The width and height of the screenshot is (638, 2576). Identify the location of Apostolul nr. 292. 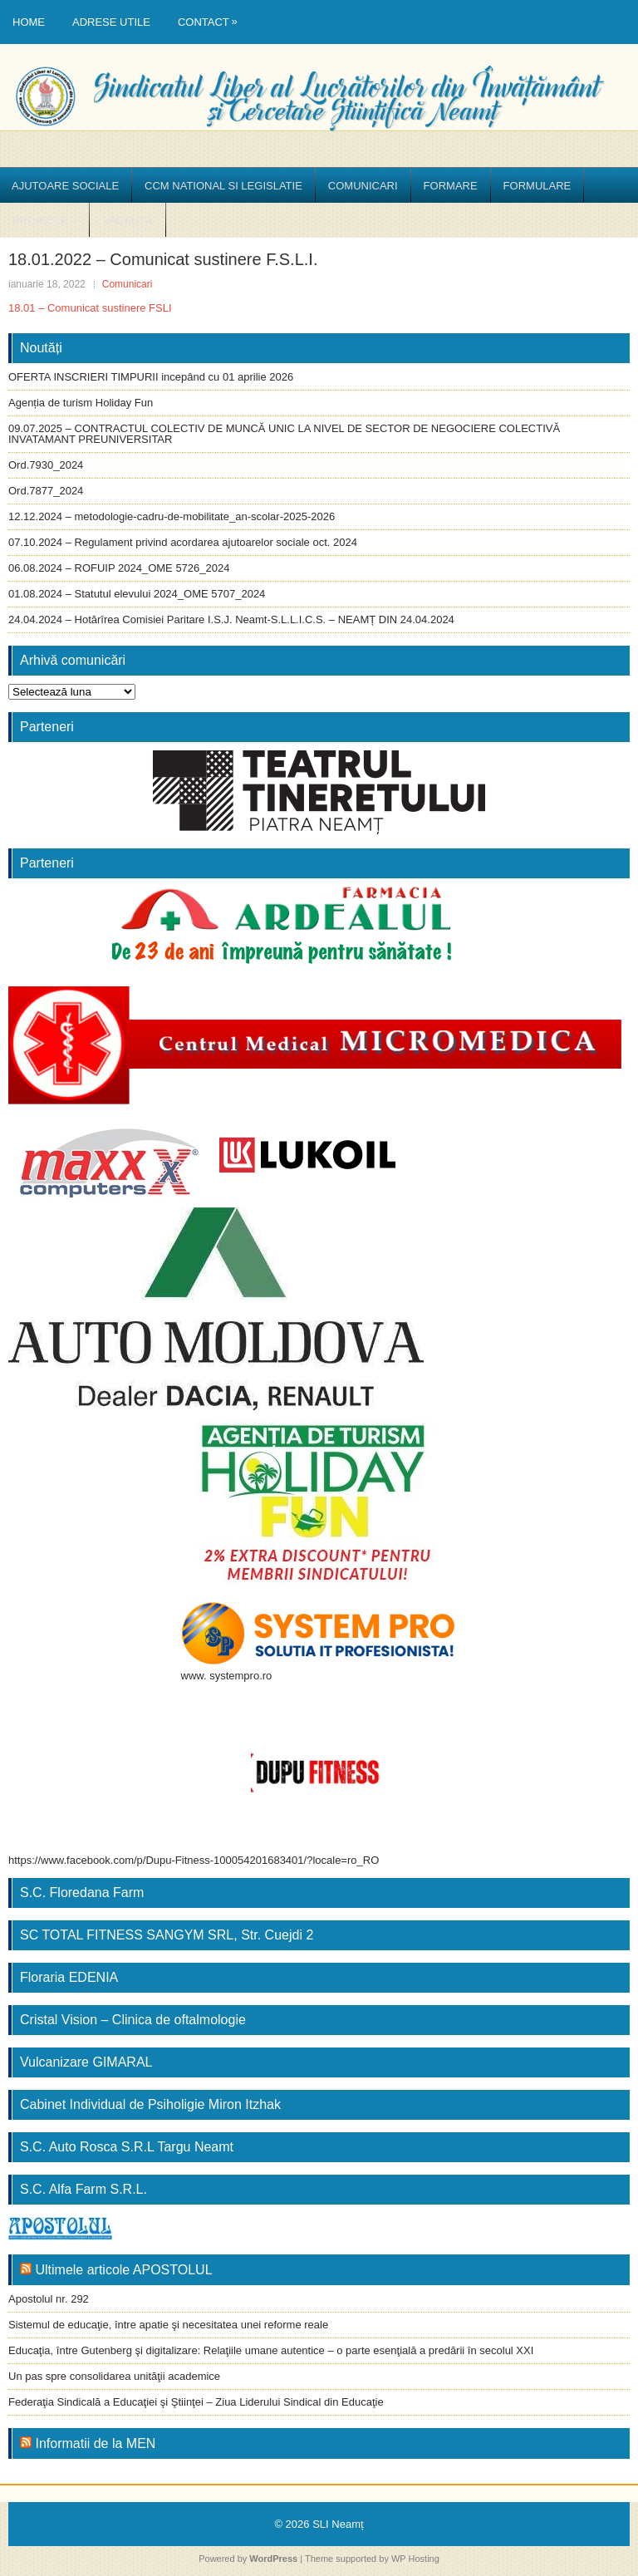
(48, 2299).